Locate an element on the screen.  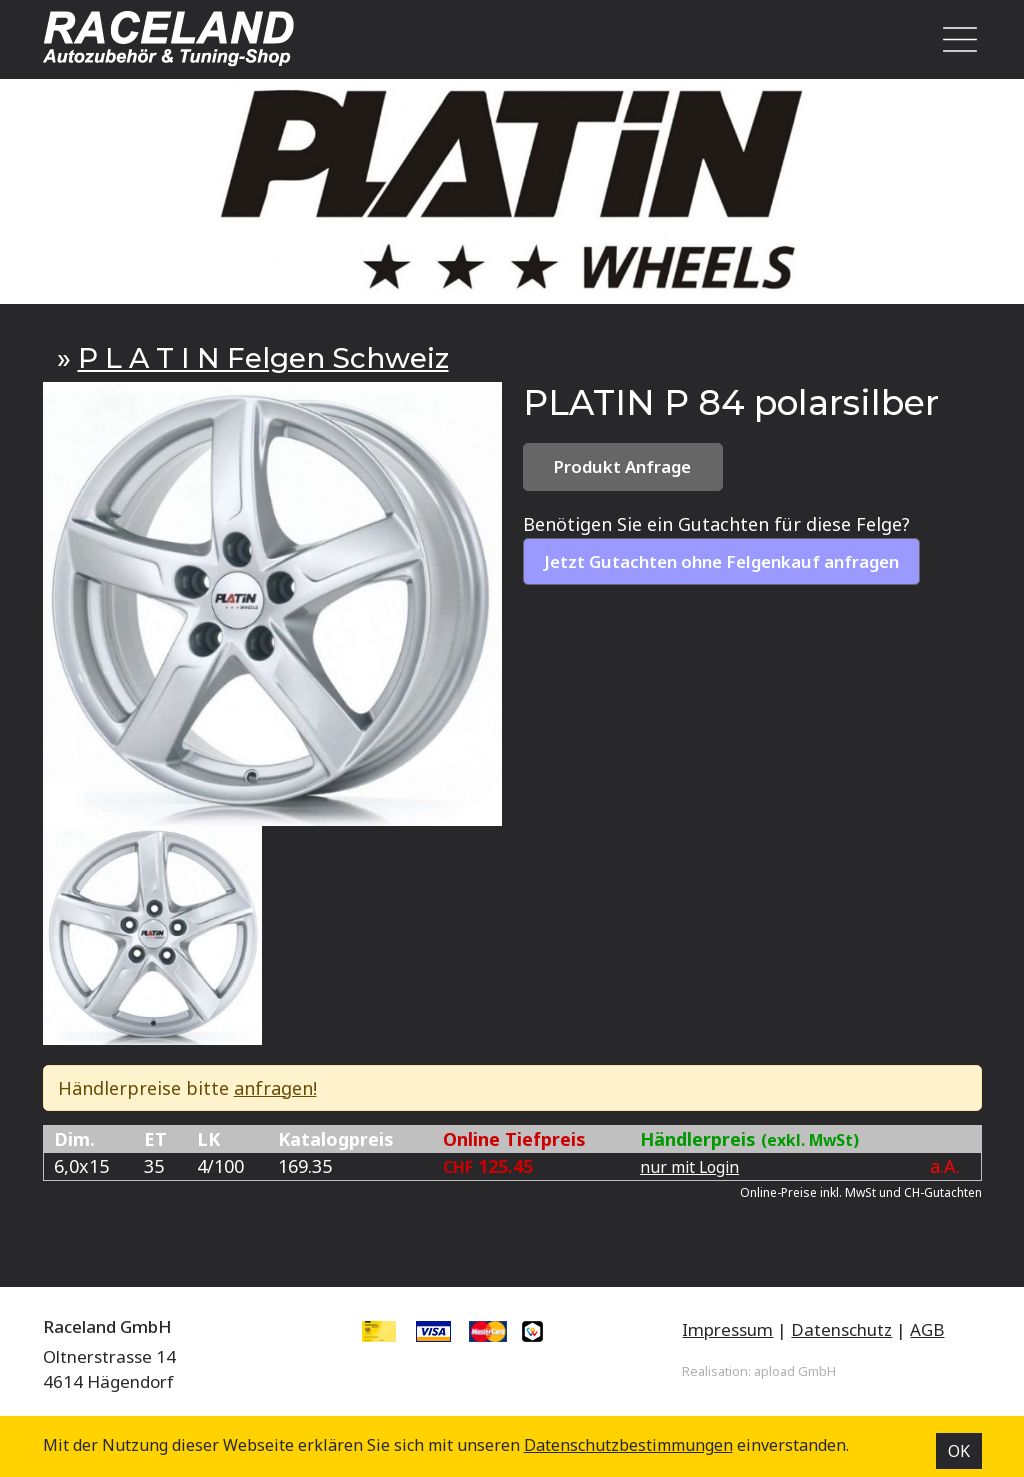
Datenschutz is located at coordinates (841, 1329).